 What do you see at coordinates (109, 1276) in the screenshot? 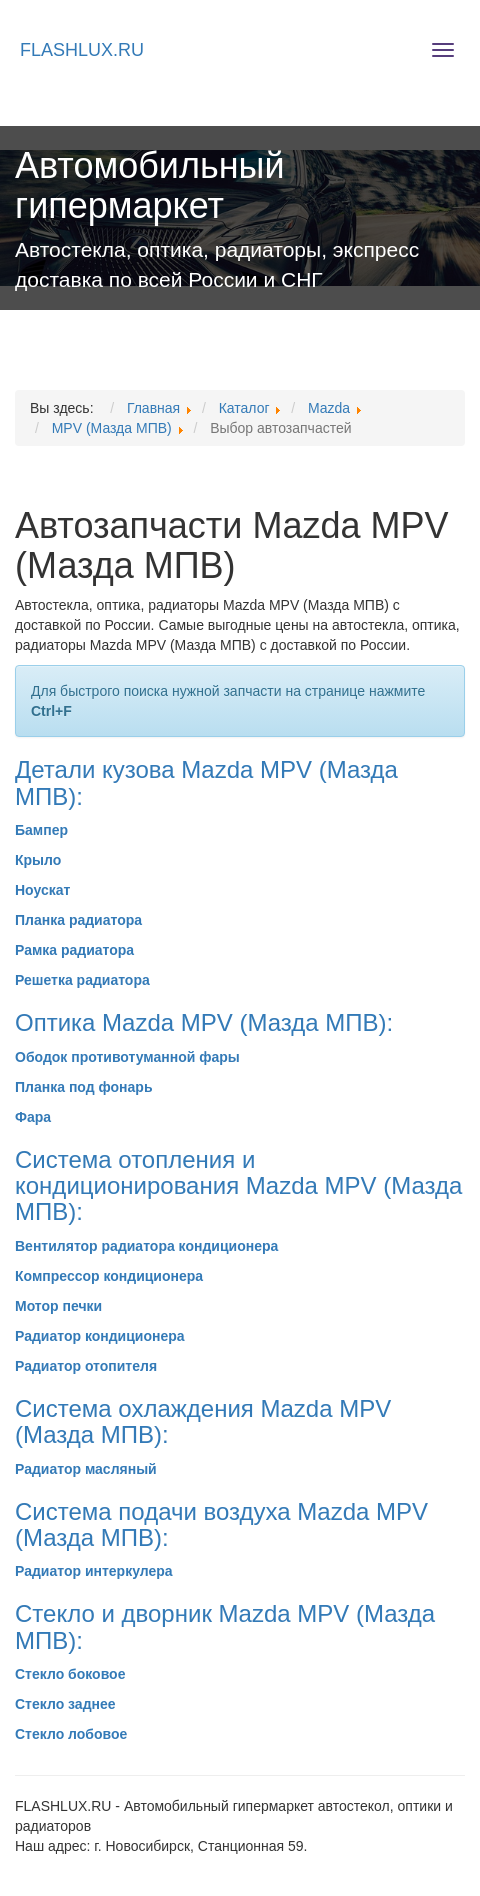
I see `Компрессор кондиционера` at bounding box center [109, 1276].